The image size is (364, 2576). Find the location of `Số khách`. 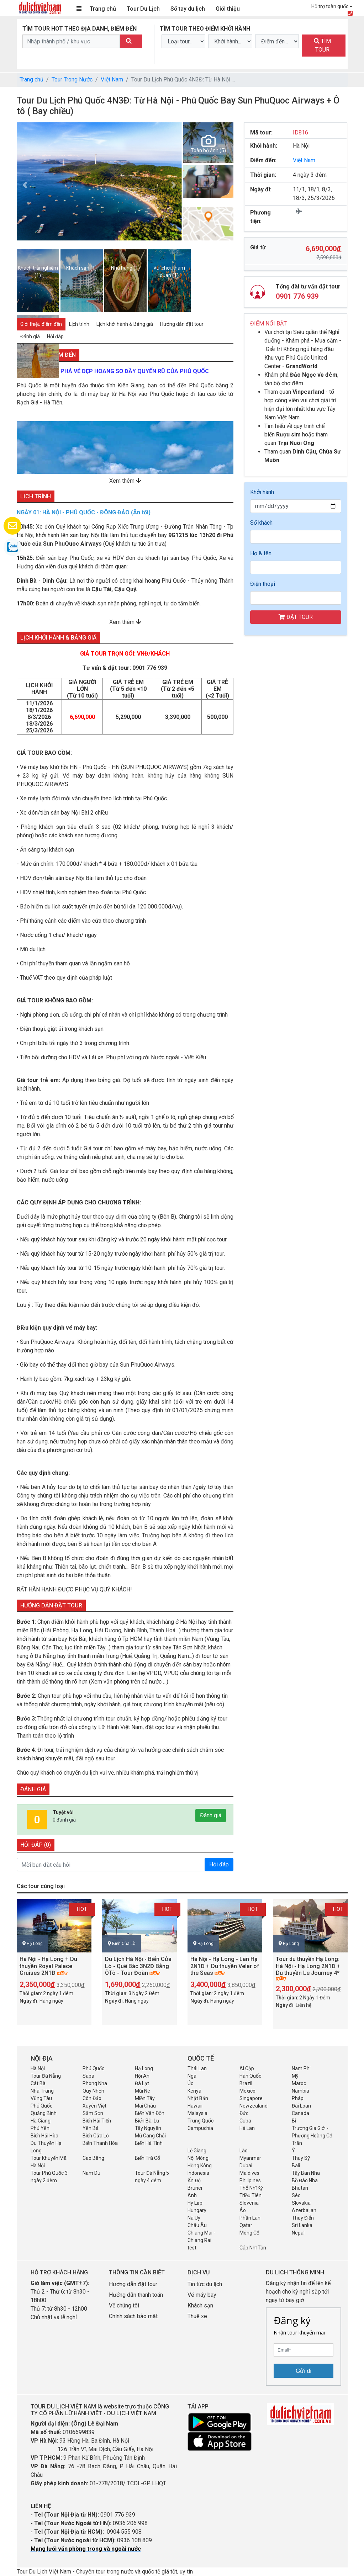

Số khách is located at coordinates (261, 522).